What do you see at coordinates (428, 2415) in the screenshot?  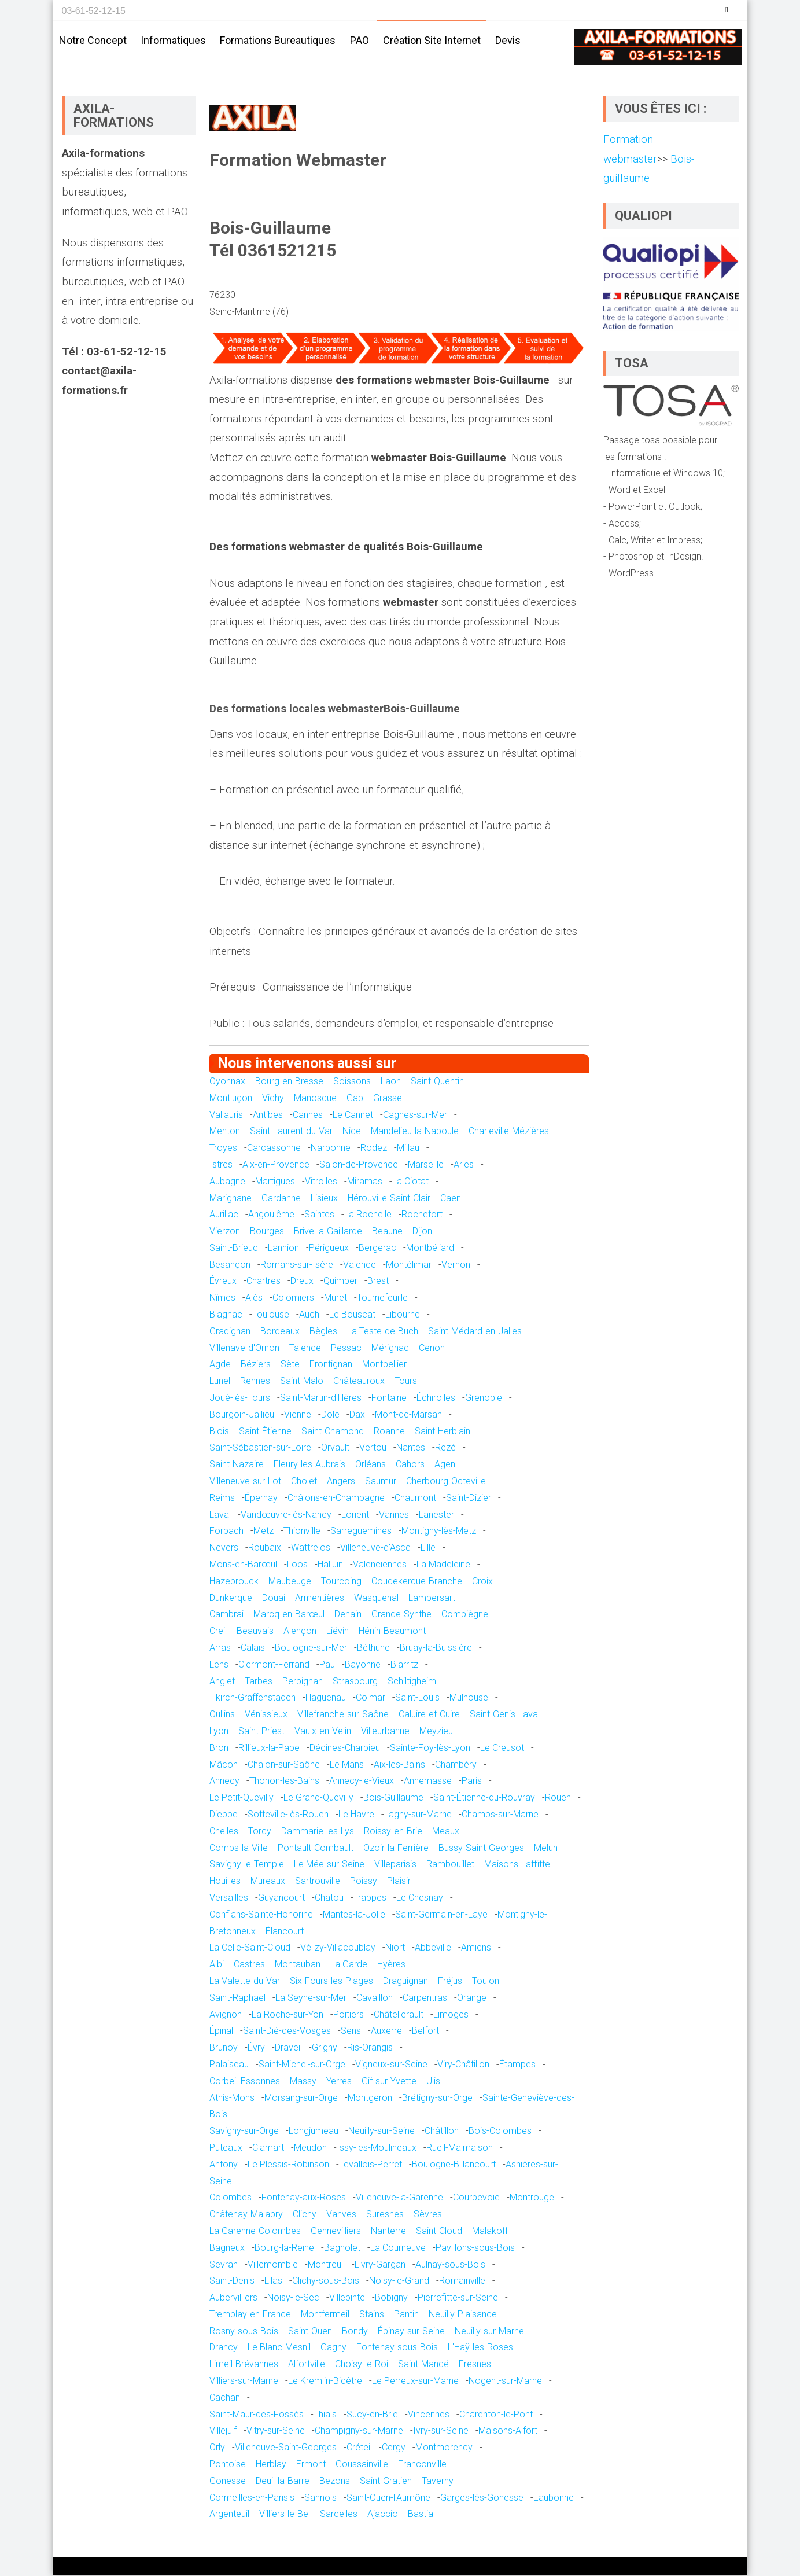 I see `Vincennes` at bounding box center [428, 2415].